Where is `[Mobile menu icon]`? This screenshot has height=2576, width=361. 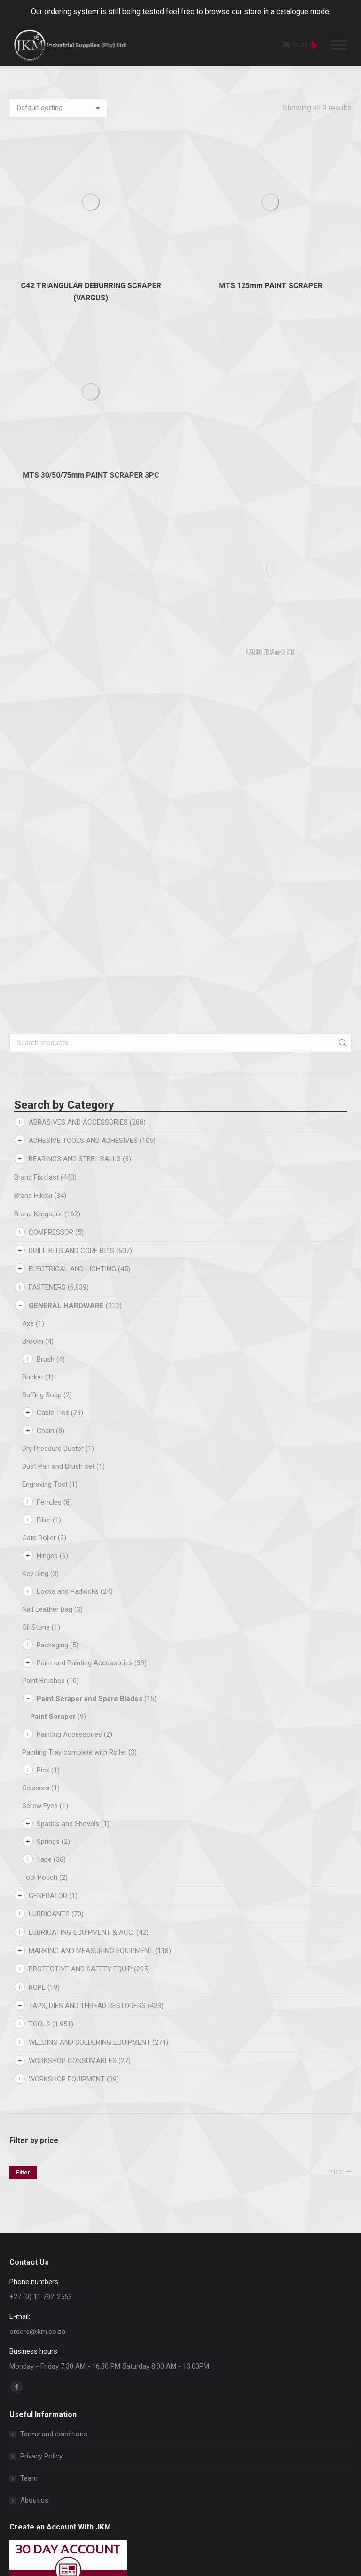 [Mobile menu icon] is located at coordinates (339, 45).